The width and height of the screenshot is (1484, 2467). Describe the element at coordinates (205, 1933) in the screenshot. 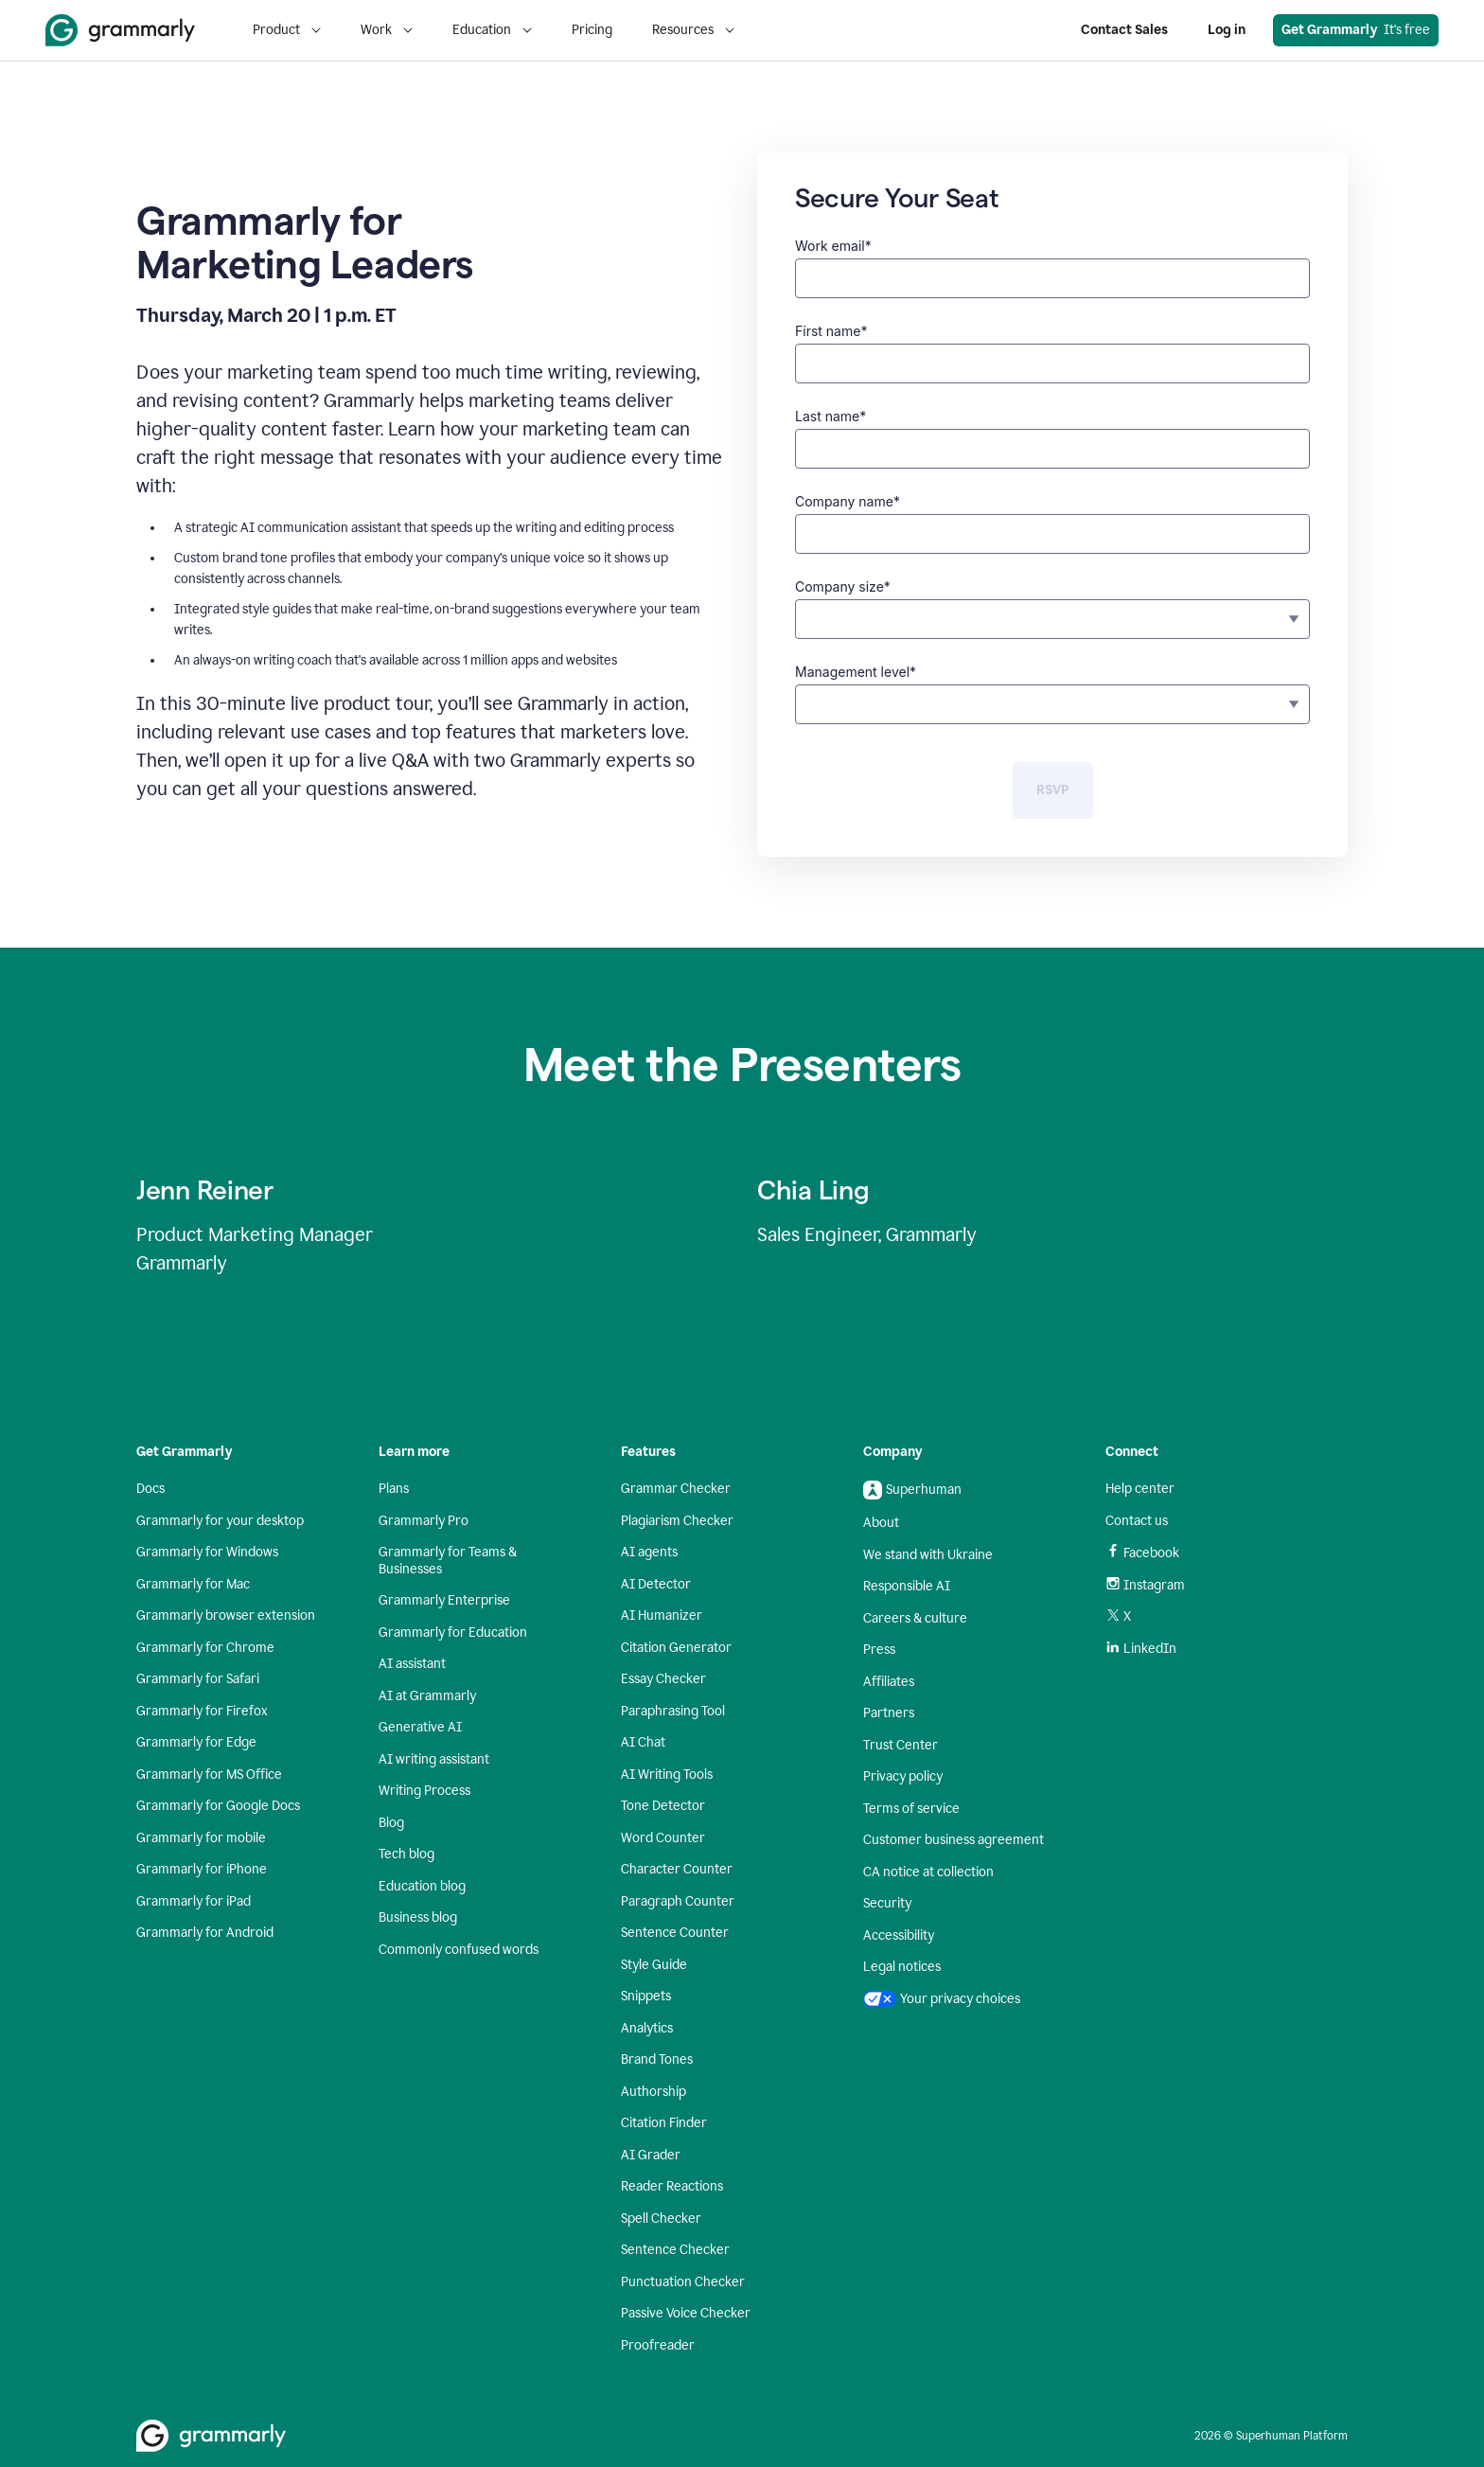

I see `Grammarly for Android` at that location.